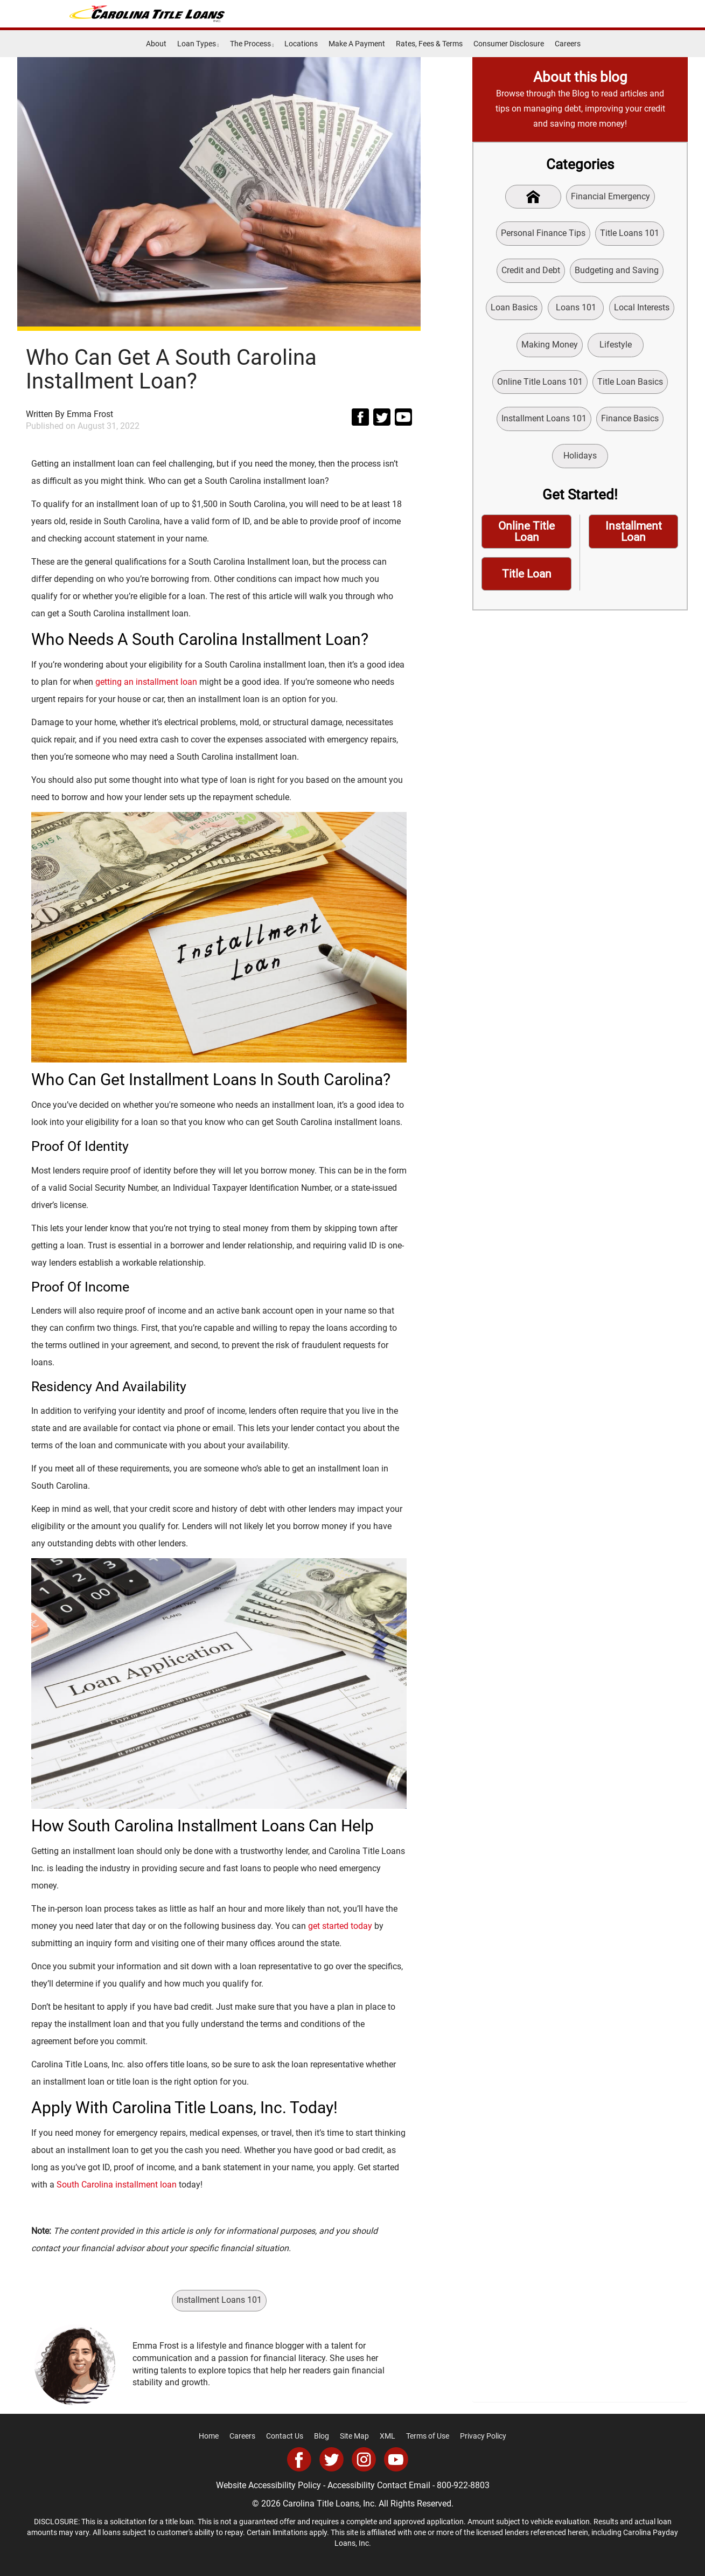 This screenshot has height=2576, width=705. Describe the element at coordinates (284, 2436) in the screenshot. I see `Contact Us` at that location.